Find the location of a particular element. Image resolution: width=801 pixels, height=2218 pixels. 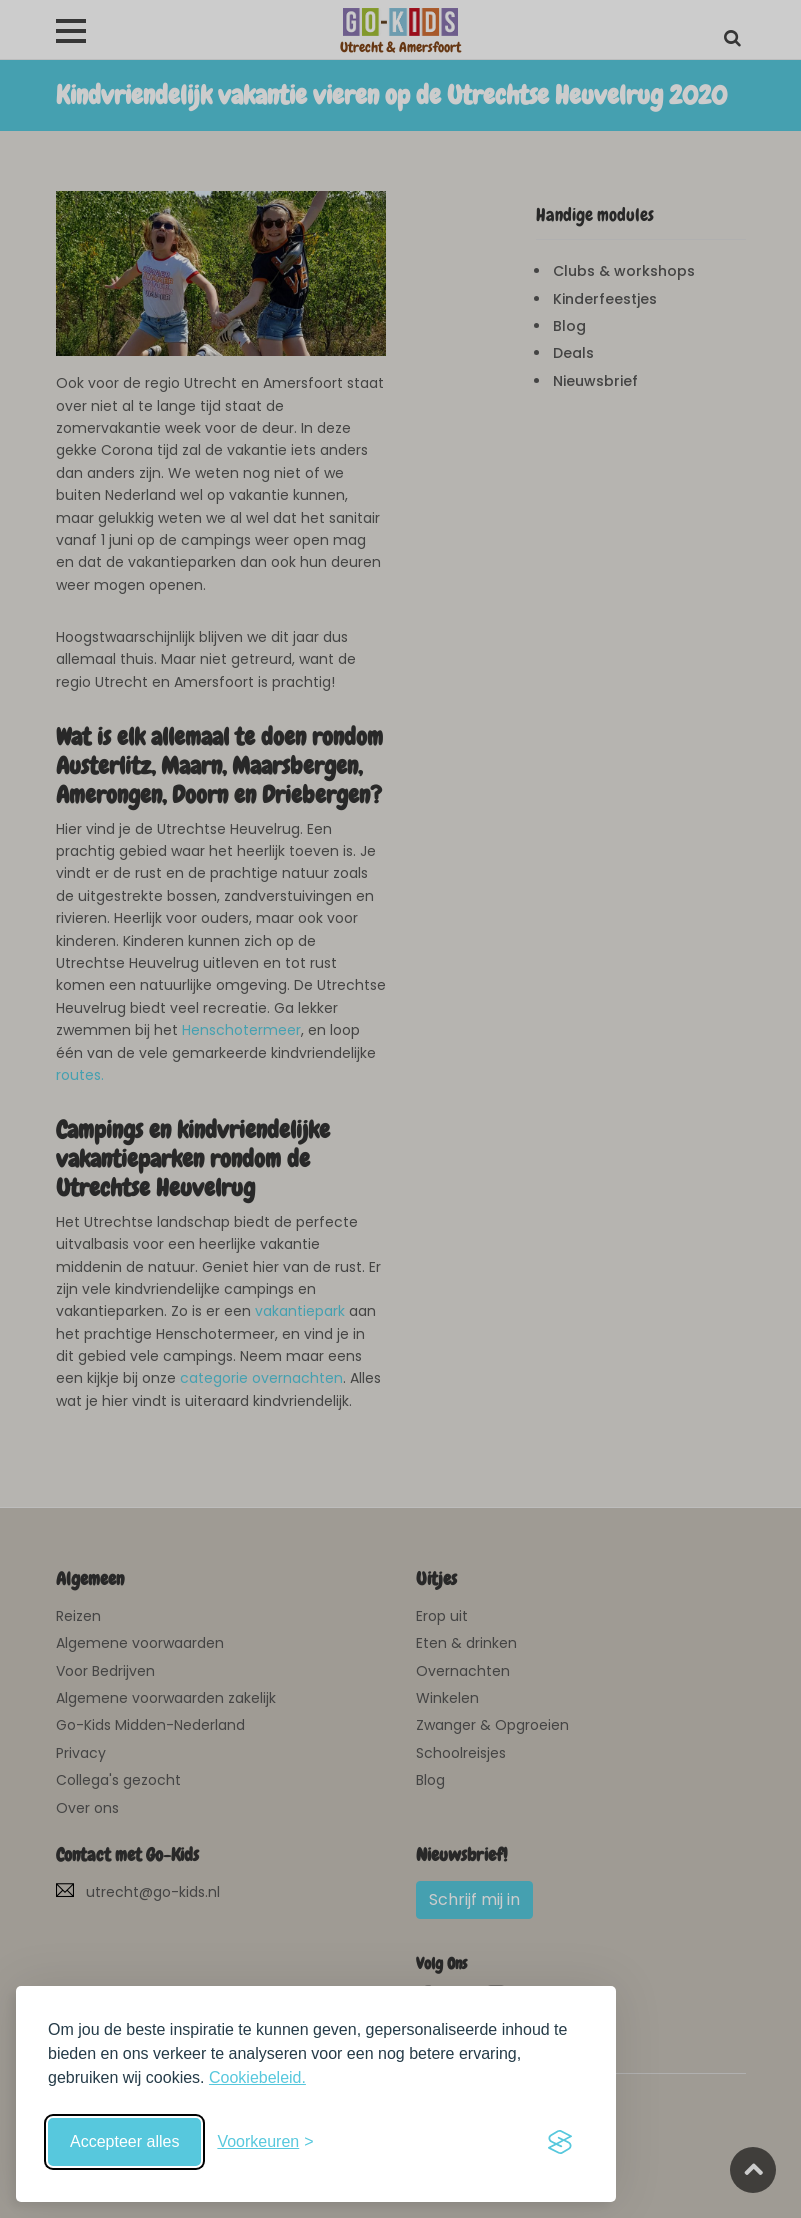

[Schakel voorkeuren in] is located at coordinates (265, 2142).